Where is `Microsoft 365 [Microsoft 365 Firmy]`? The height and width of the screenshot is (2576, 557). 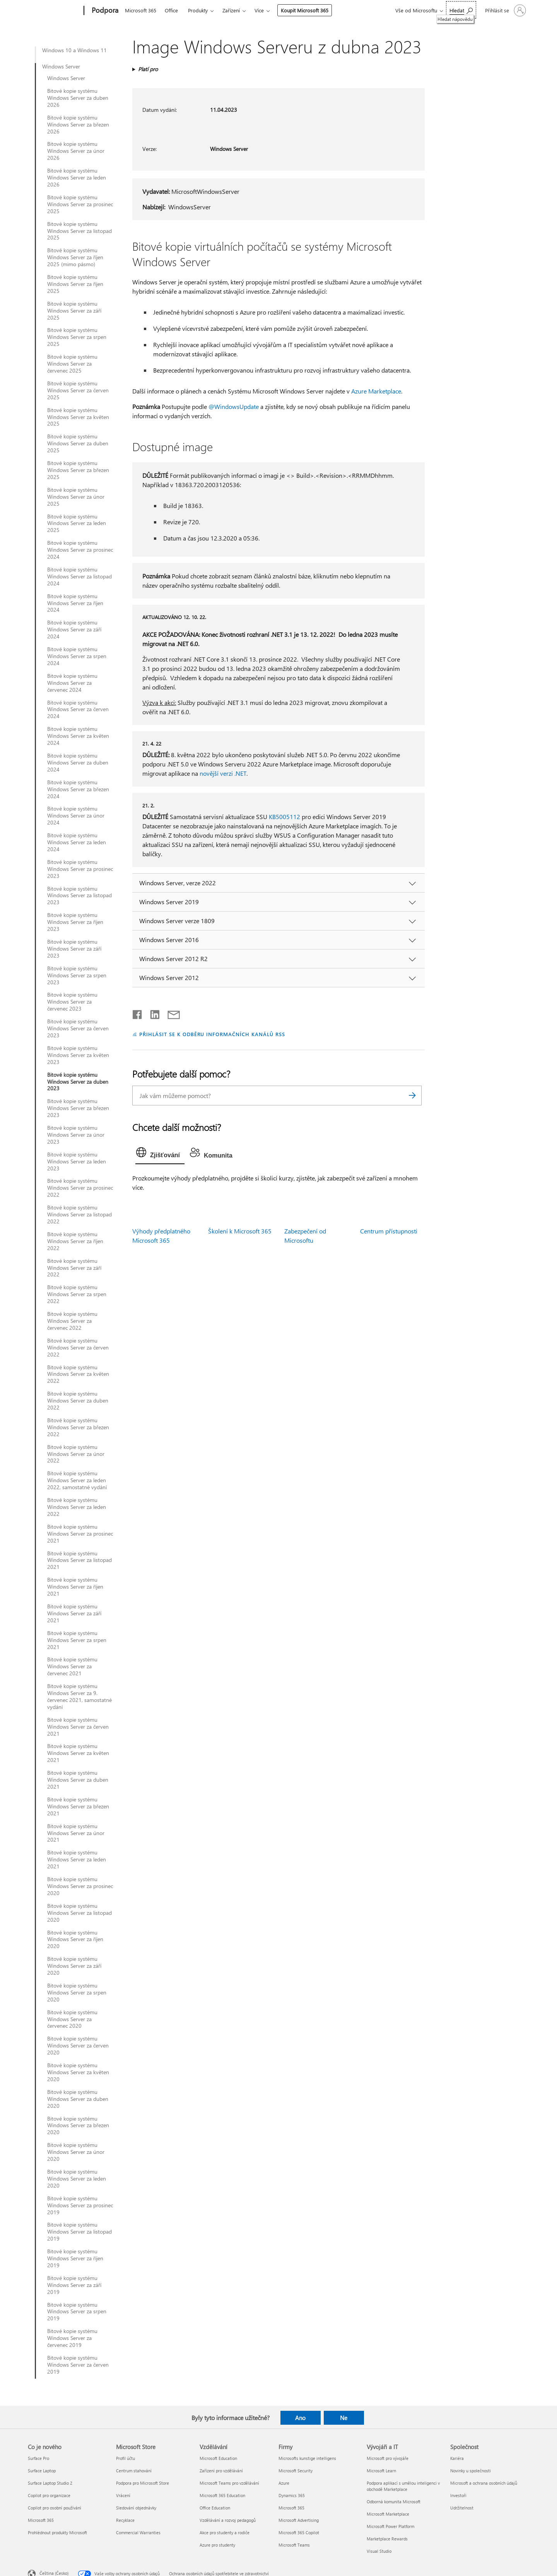
Microsoft 365 [Microsoft 365 Firmy] is located at coordinates (291, 2508).